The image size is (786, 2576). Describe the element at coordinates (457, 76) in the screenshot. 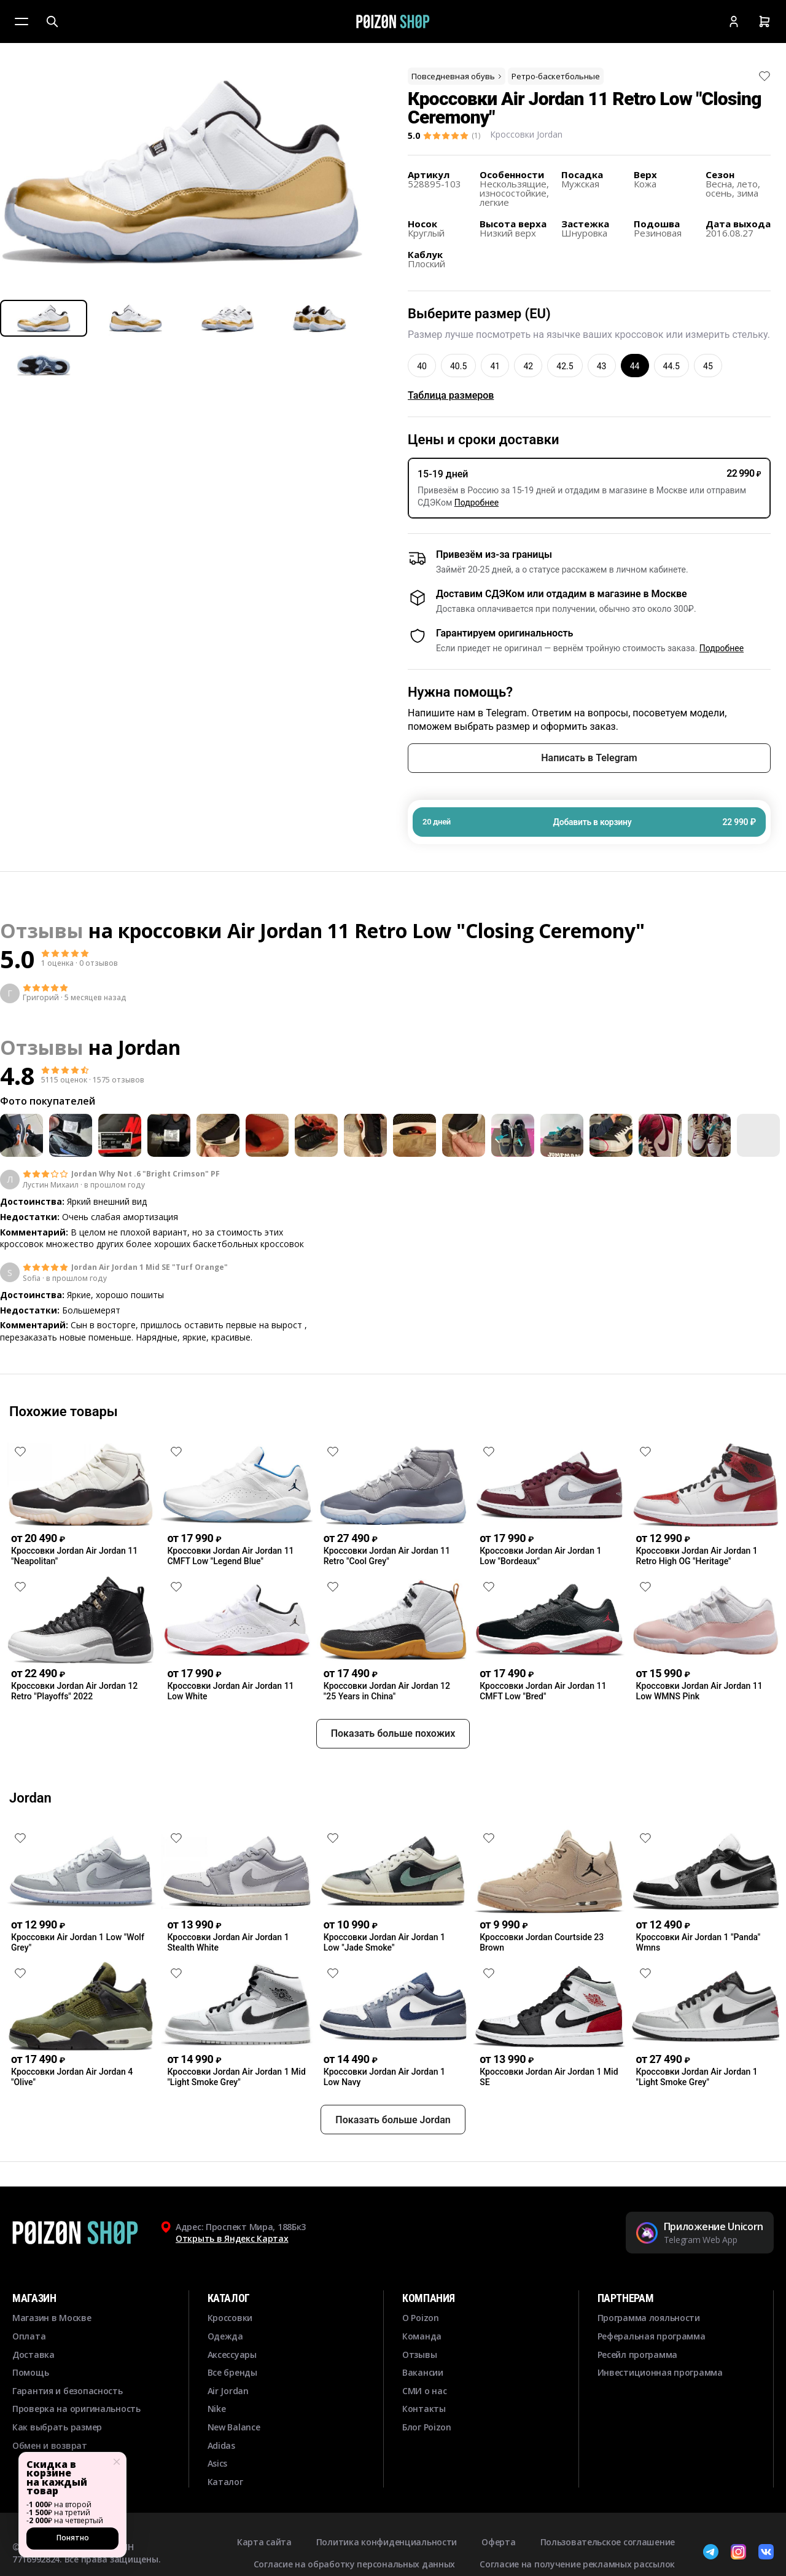

I see `Повседневная обувь` at that location.